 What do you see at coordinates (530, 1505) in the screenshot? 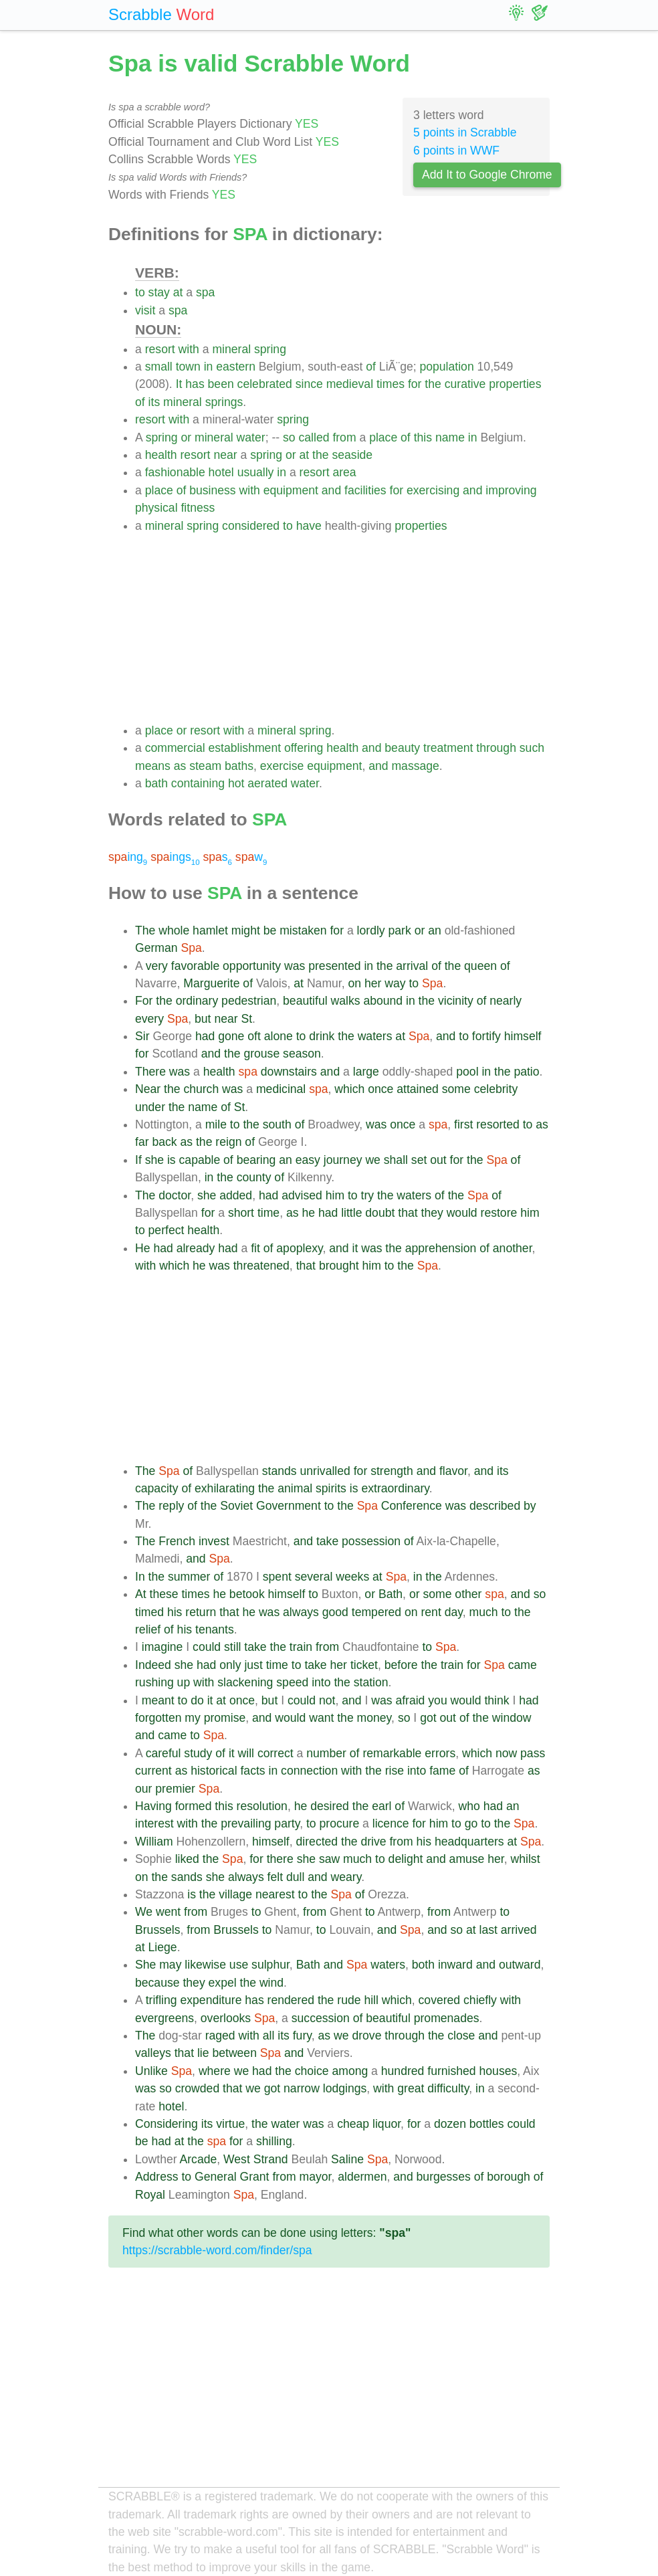
I see `by` at bounding box center [530, 1505].